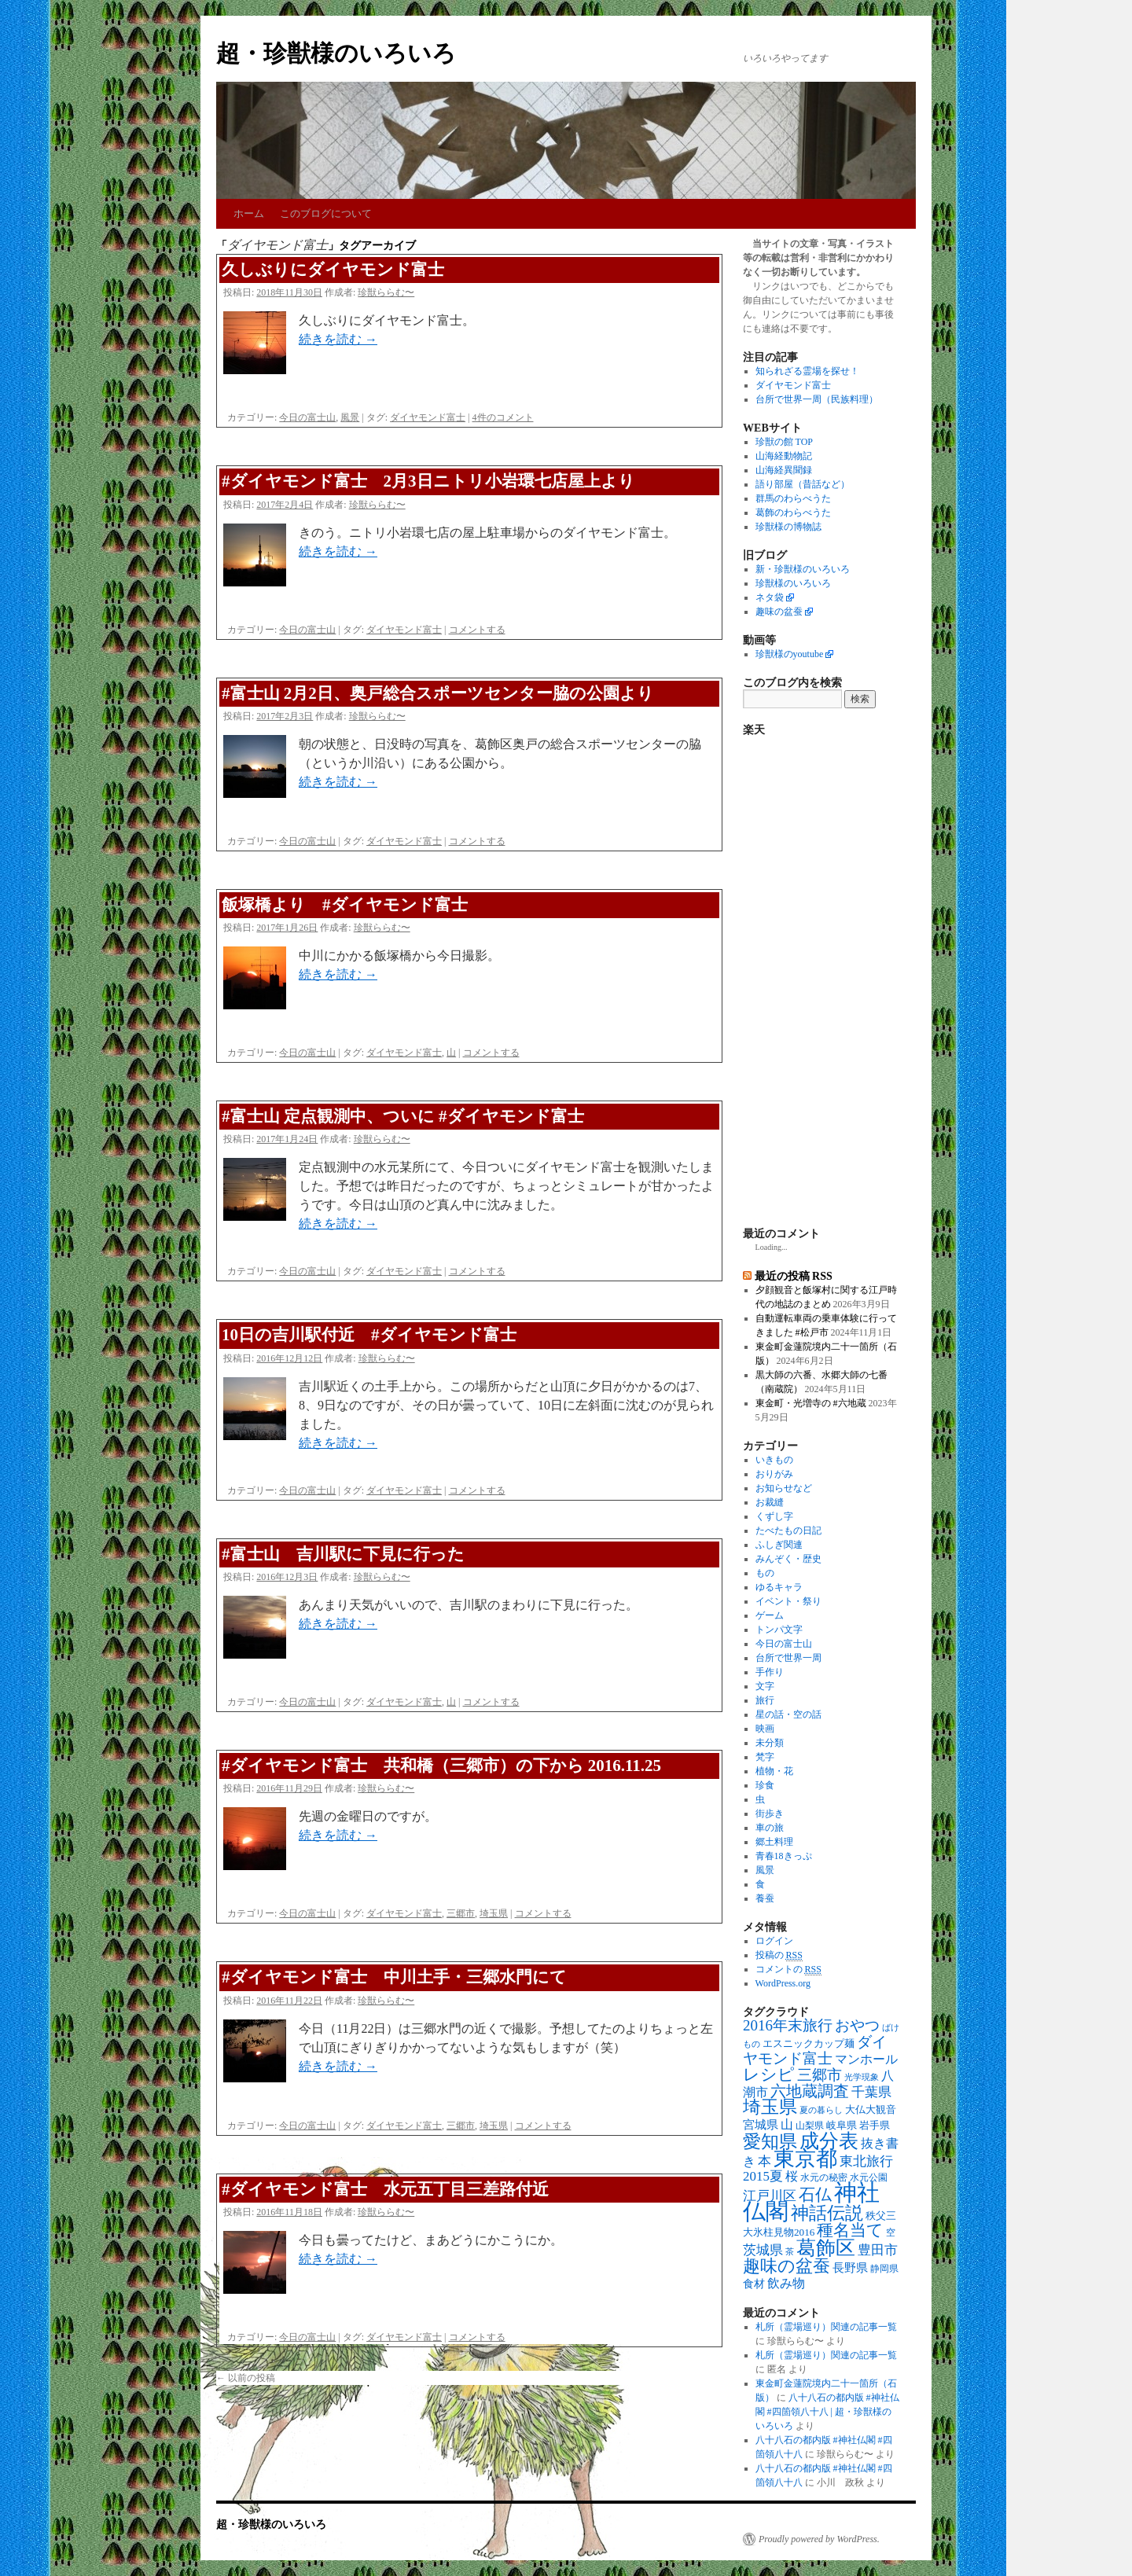 The width and height of the screenshot is (1132, 2576). Describe the element at coordinates (828, 2141) in the screenshot. I see `成分表` at that location.